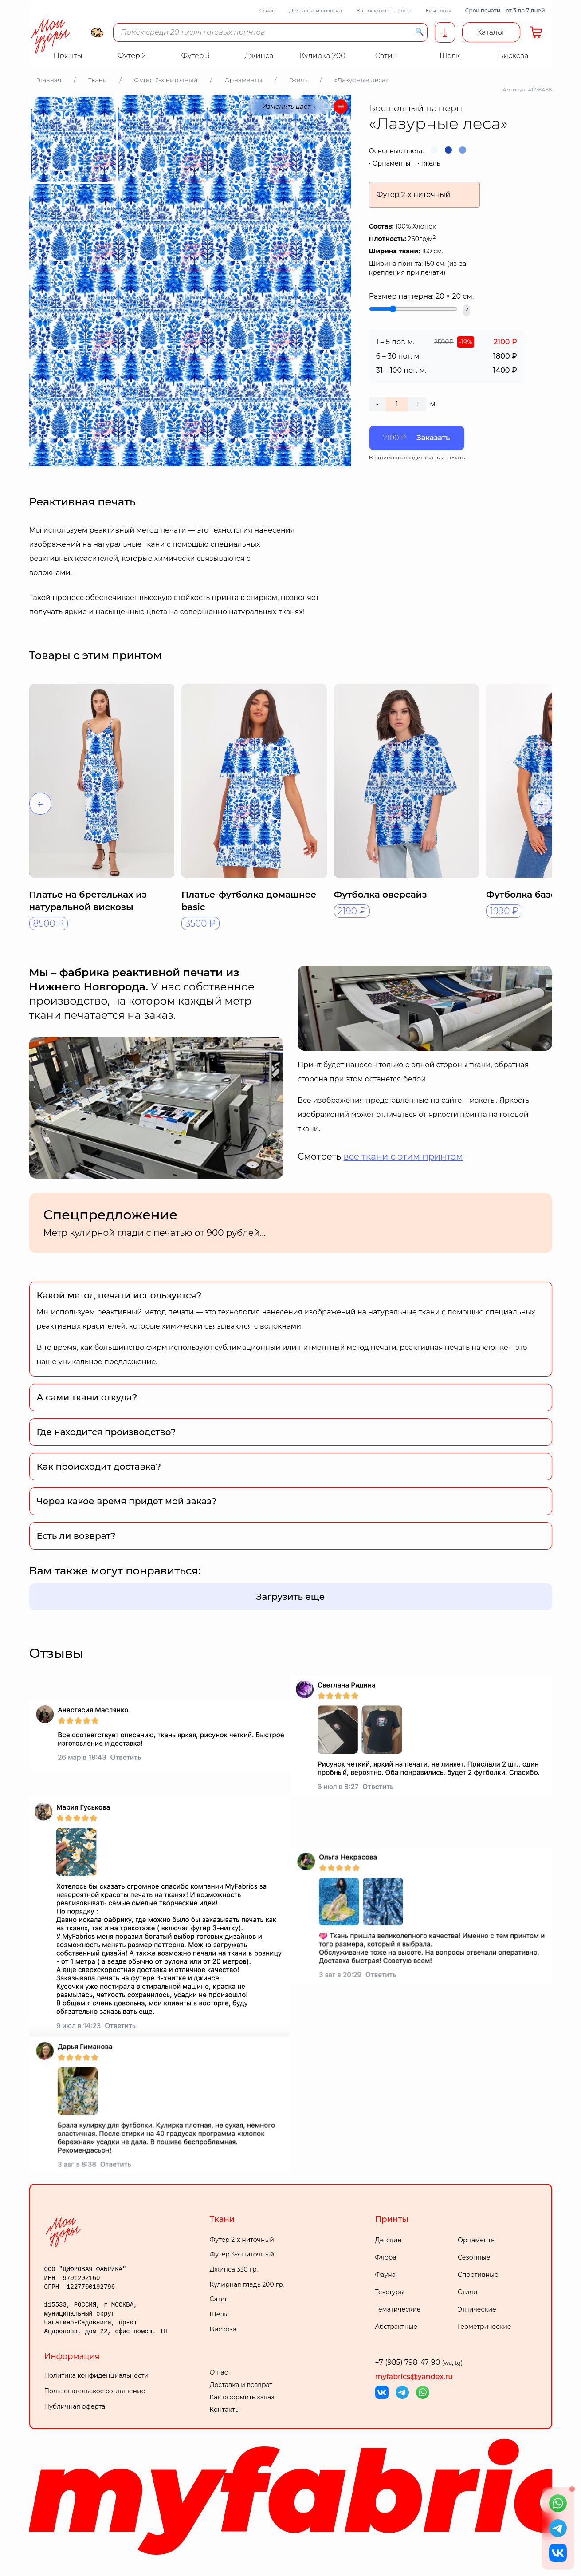 This screenshot has height=2576, width=581. I want to click on Футер 3-х ниточный, so click(242, 2254).